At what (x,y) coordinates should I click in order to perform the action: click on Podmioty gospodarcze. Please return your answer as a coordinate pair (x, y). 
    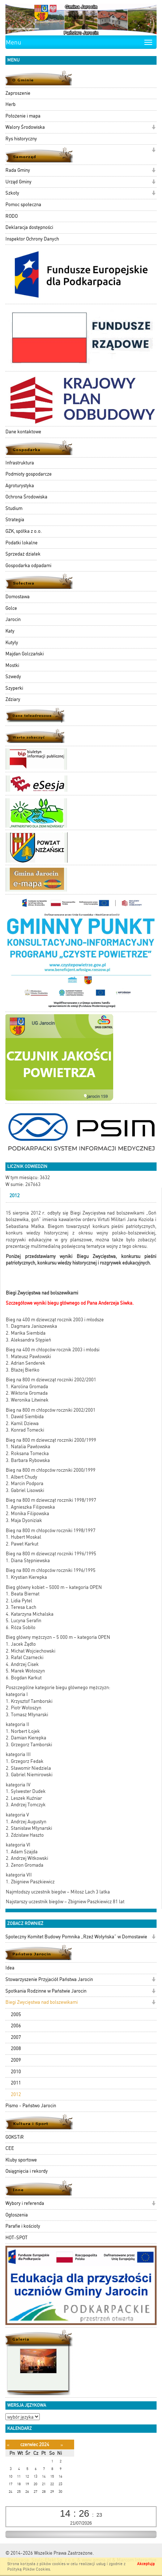
    Looking at the image, I should click on (28, 474).